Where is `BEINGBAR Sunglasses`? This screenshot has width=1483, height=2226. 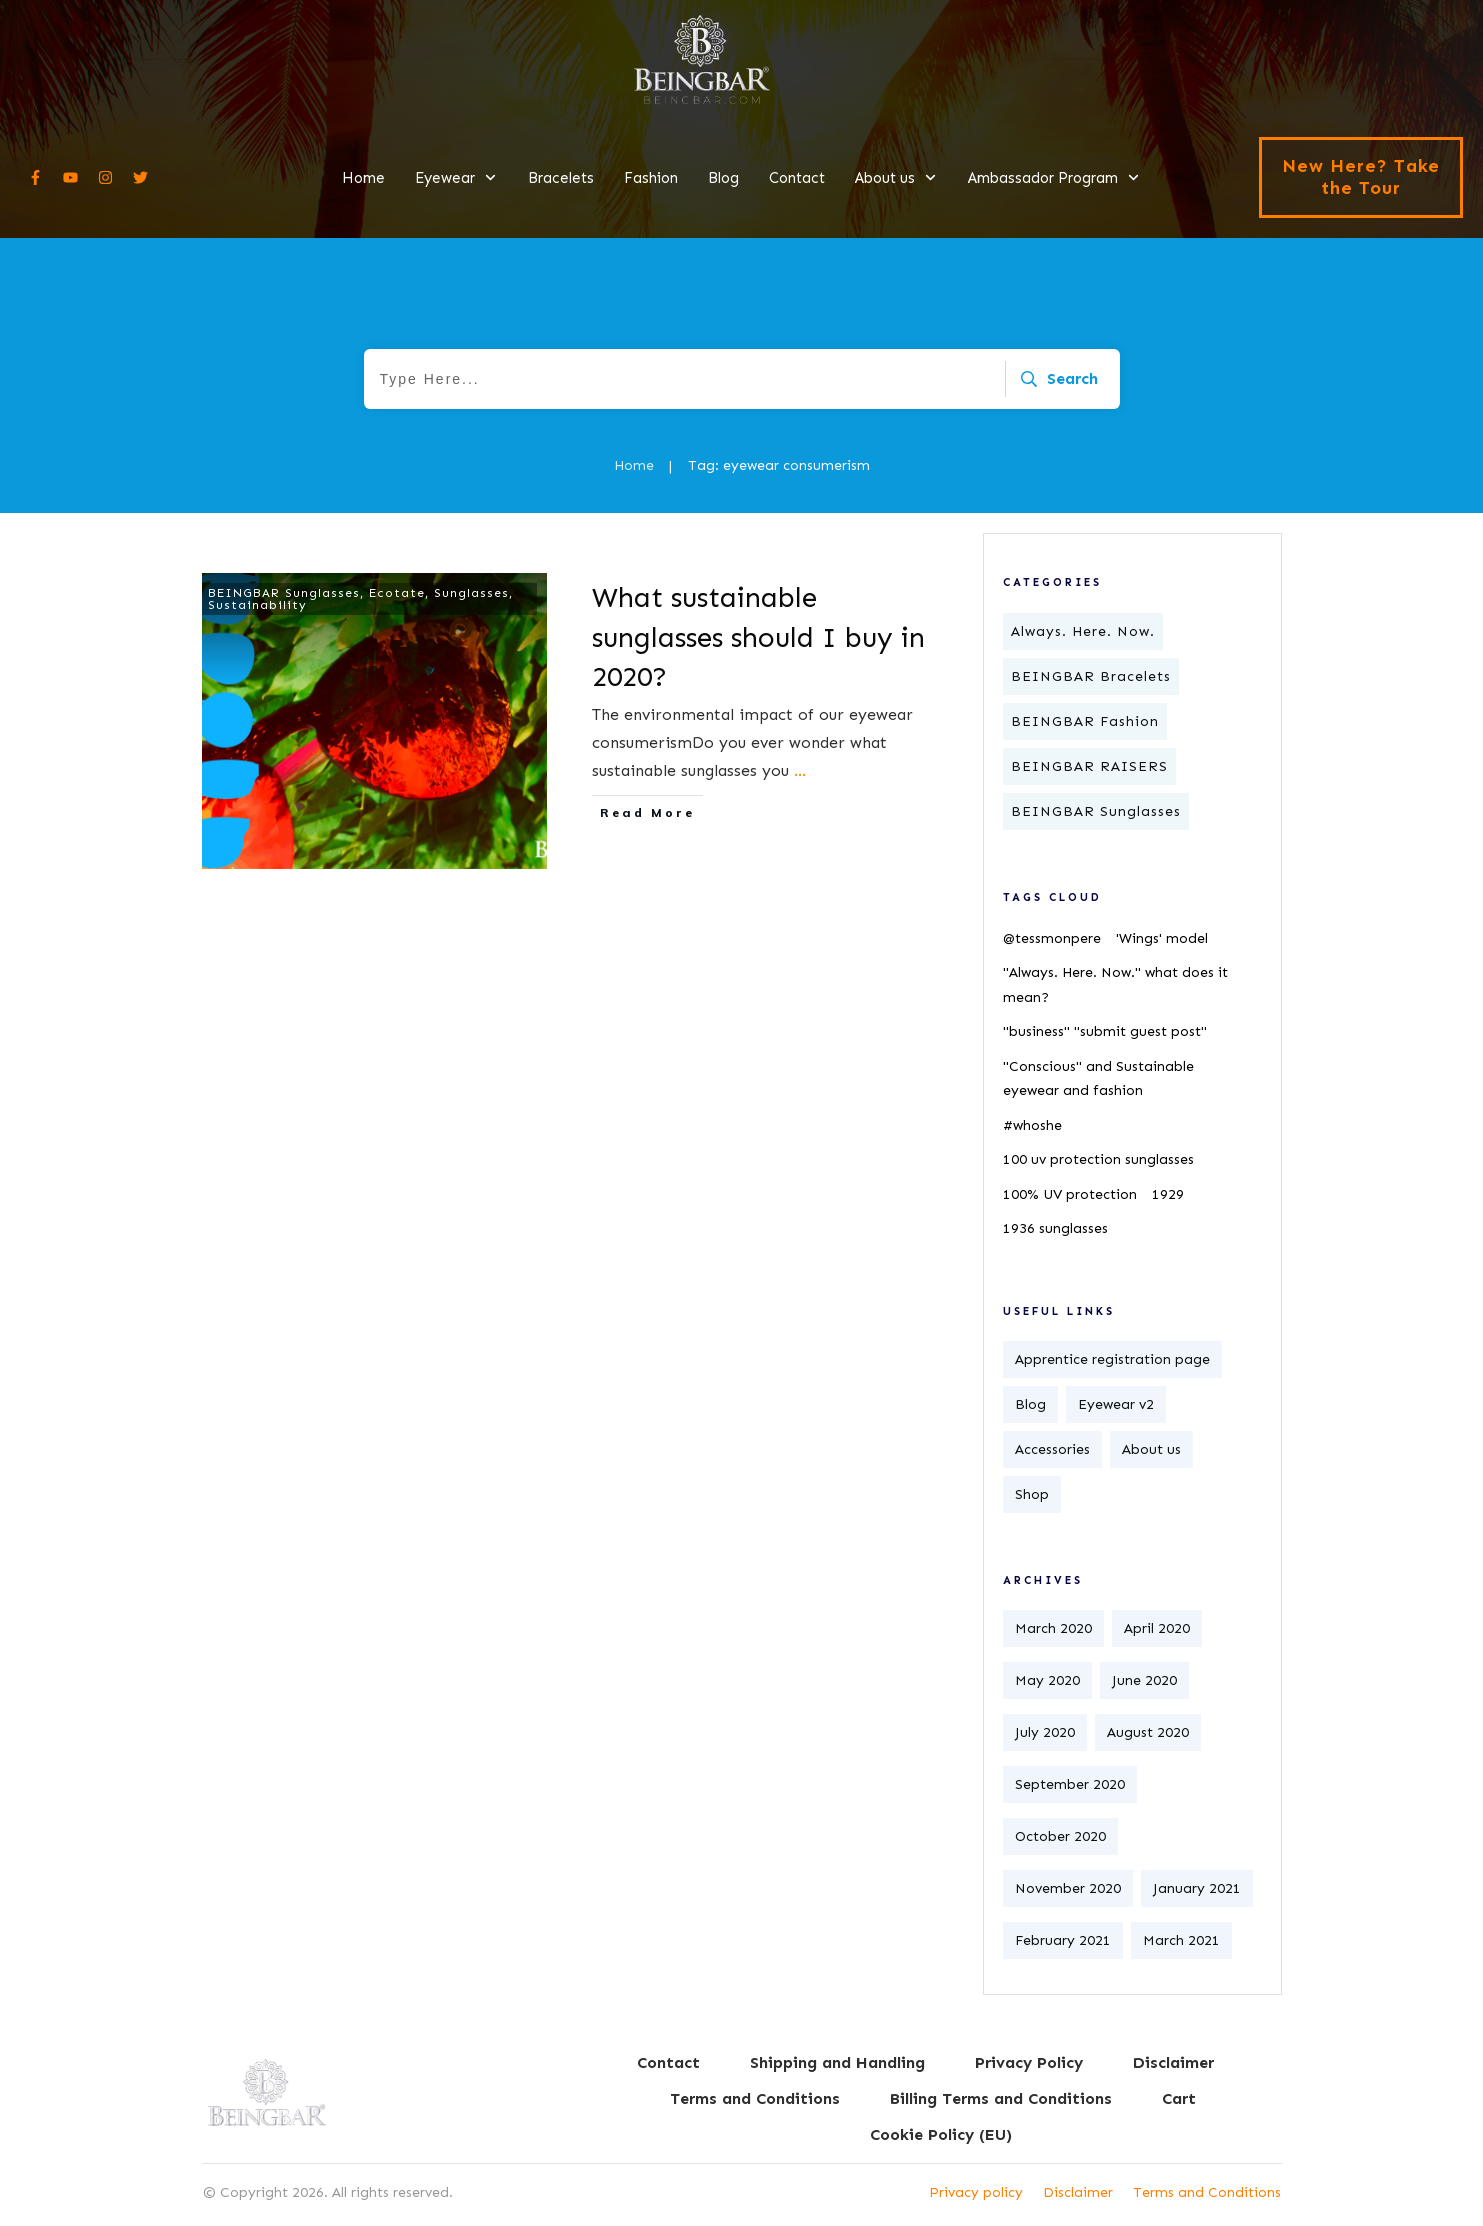 BEINGBAR Sunglasses is located at coordinates (284, 593).